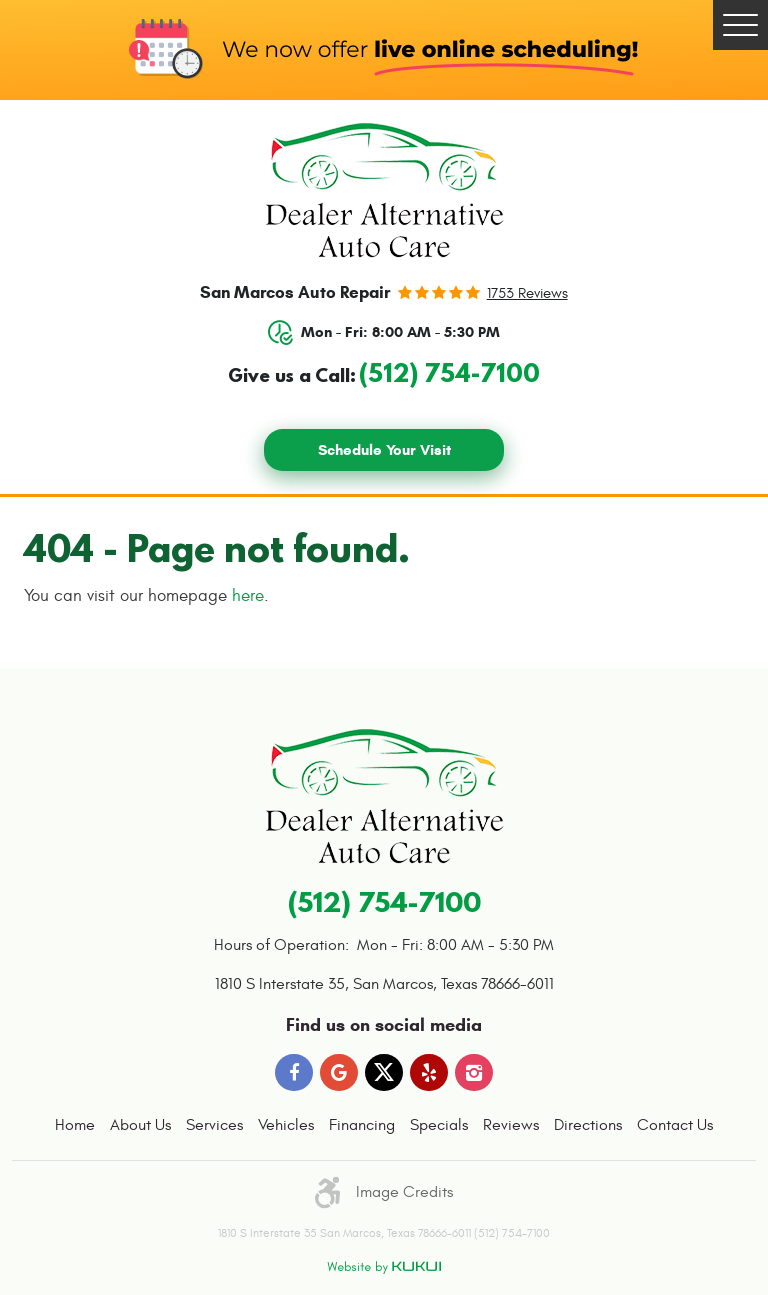 This screenshot has height=1295, width=768. Describe the element at coordinates (294, 1073) in the screenshot. I see `Facebook` at that location.